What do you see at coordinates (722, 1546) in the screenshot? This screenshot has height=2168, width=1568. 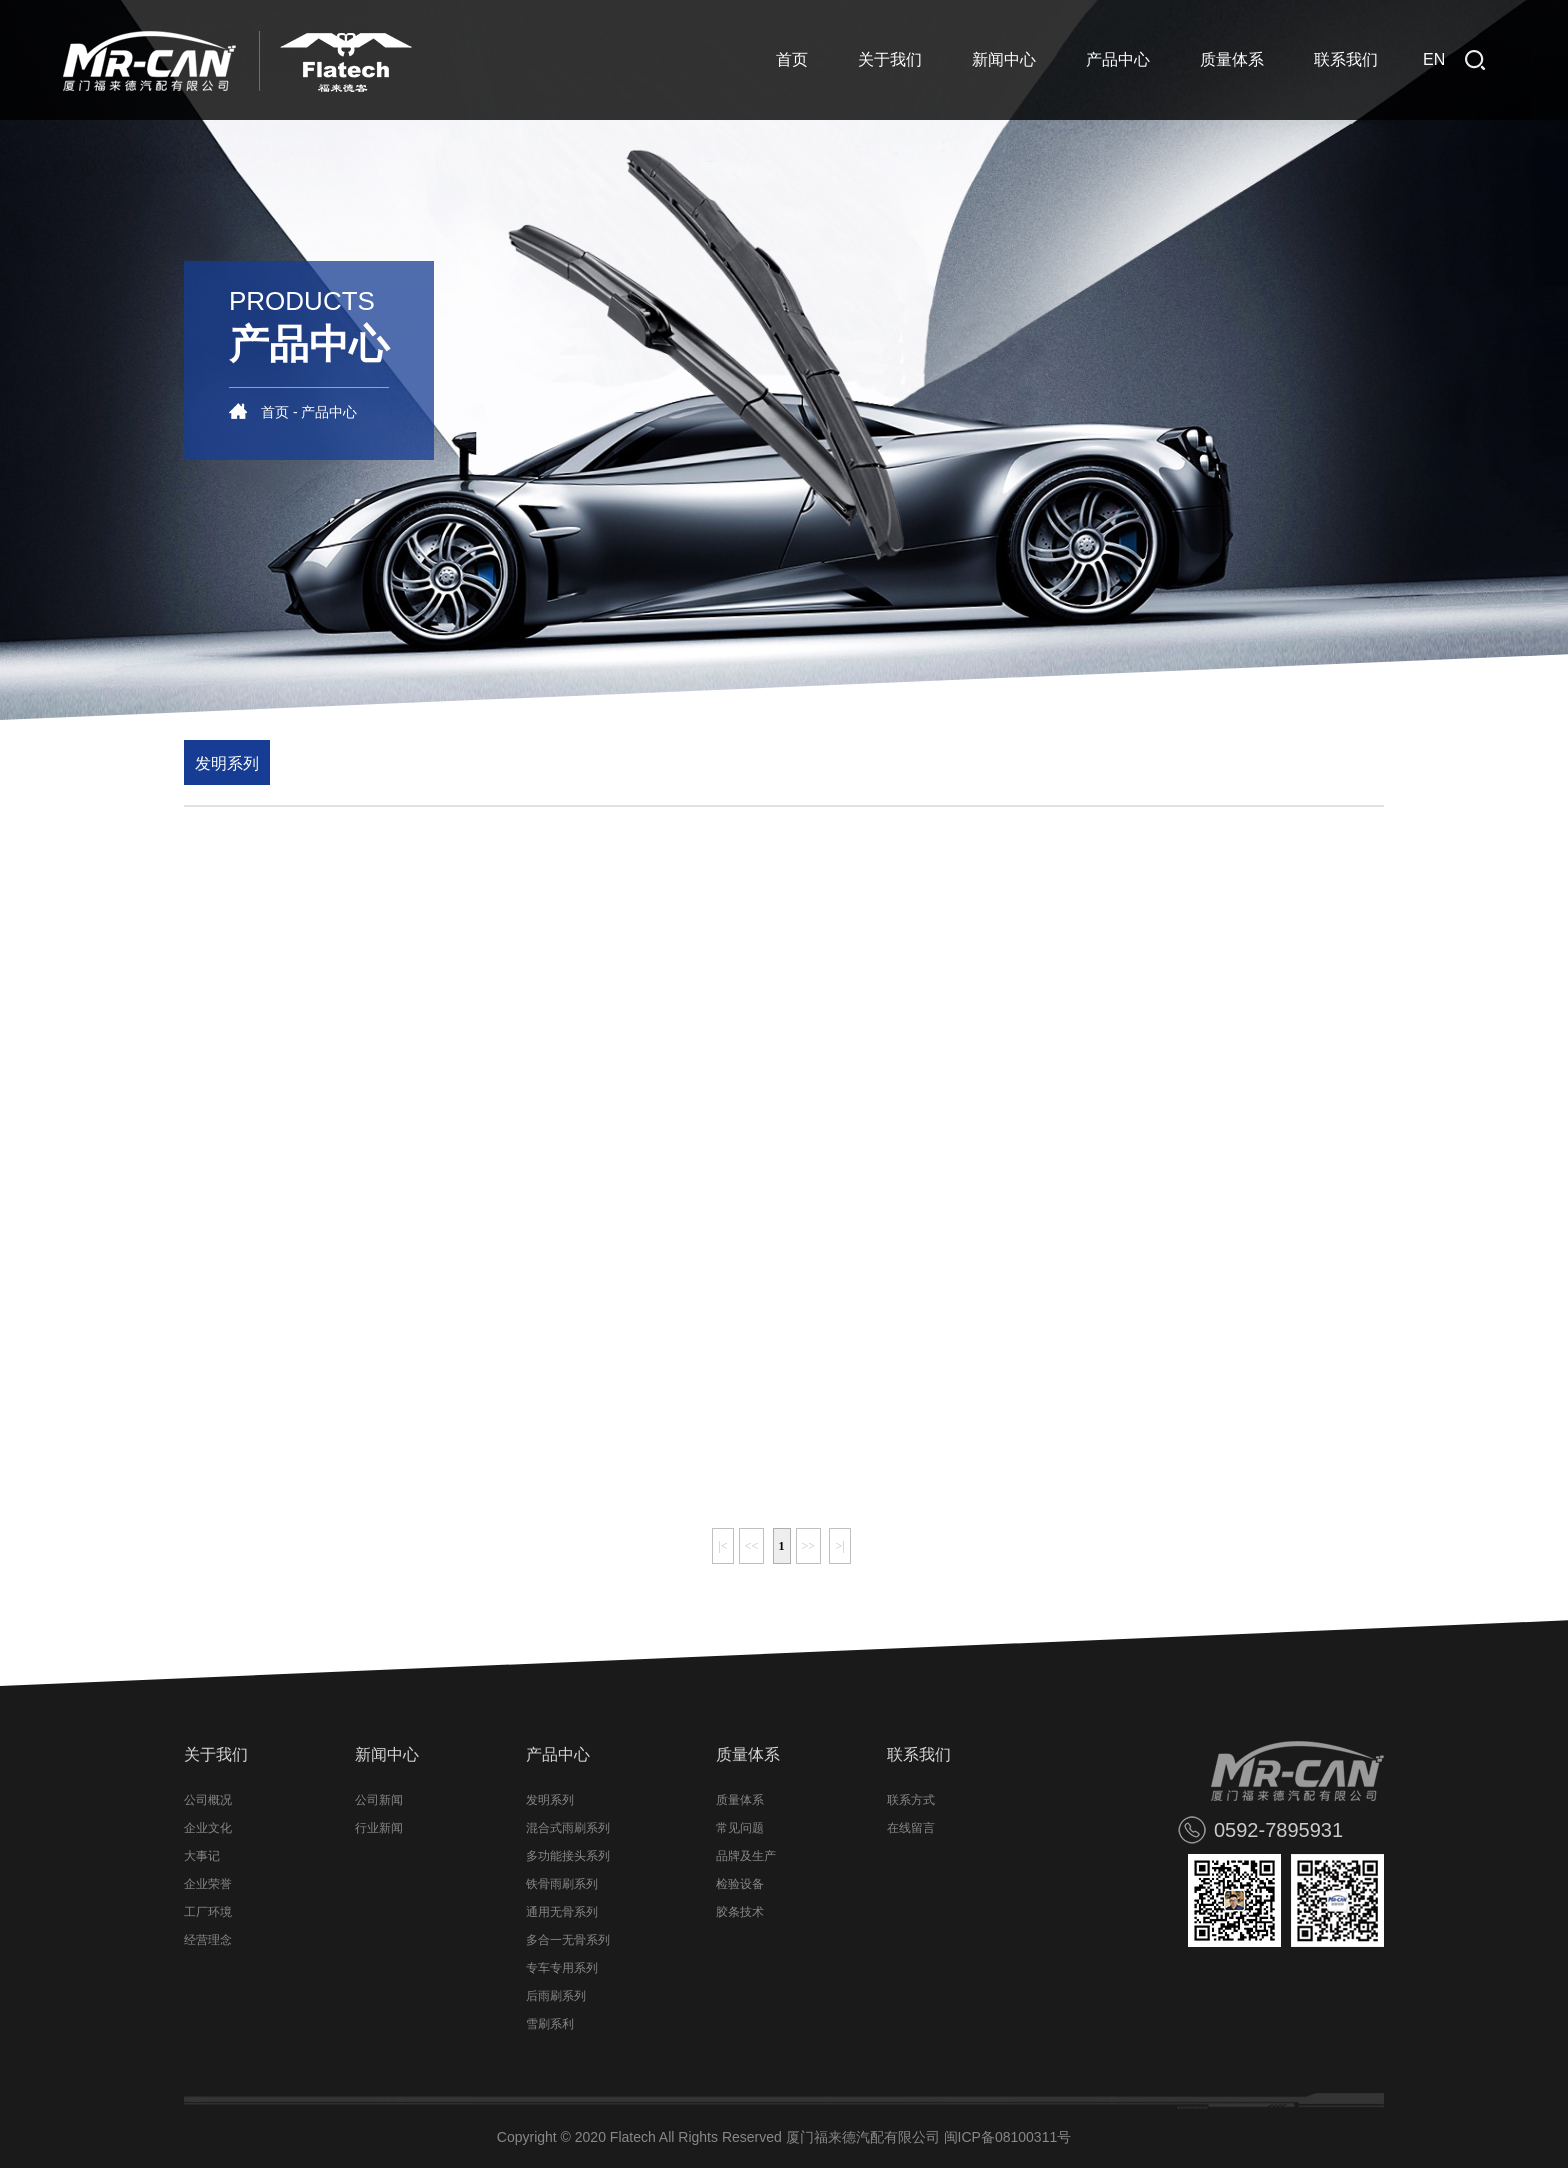 I see `|<` at bounding box center [722, 1546].